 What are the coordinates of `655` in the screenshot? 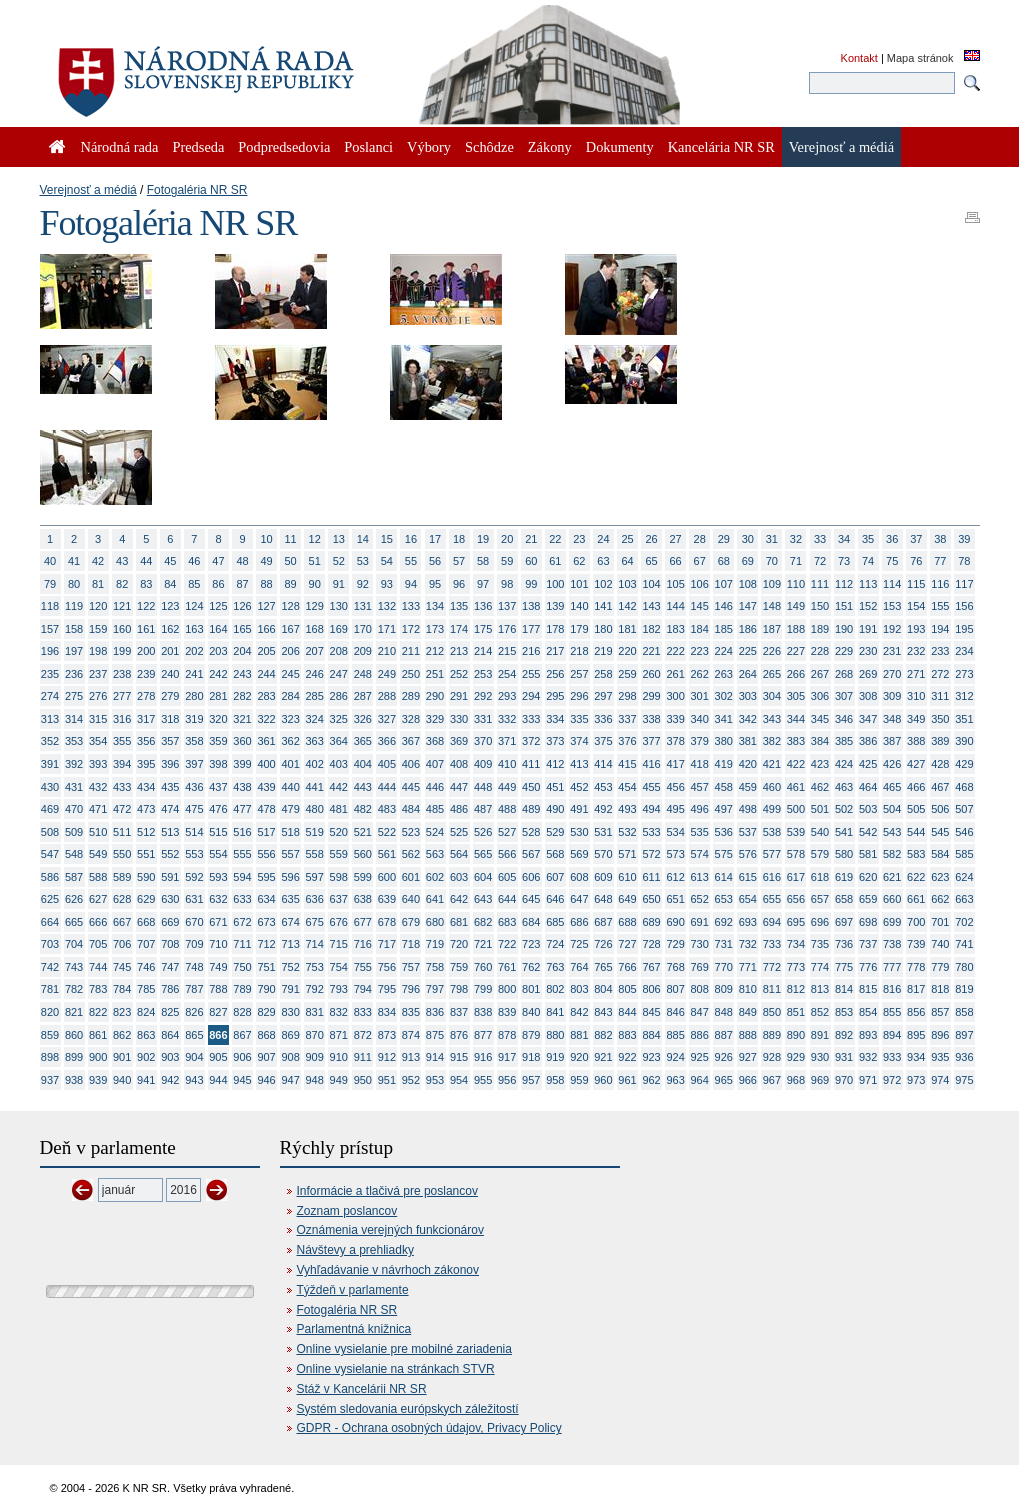 It's located at (772, 899).